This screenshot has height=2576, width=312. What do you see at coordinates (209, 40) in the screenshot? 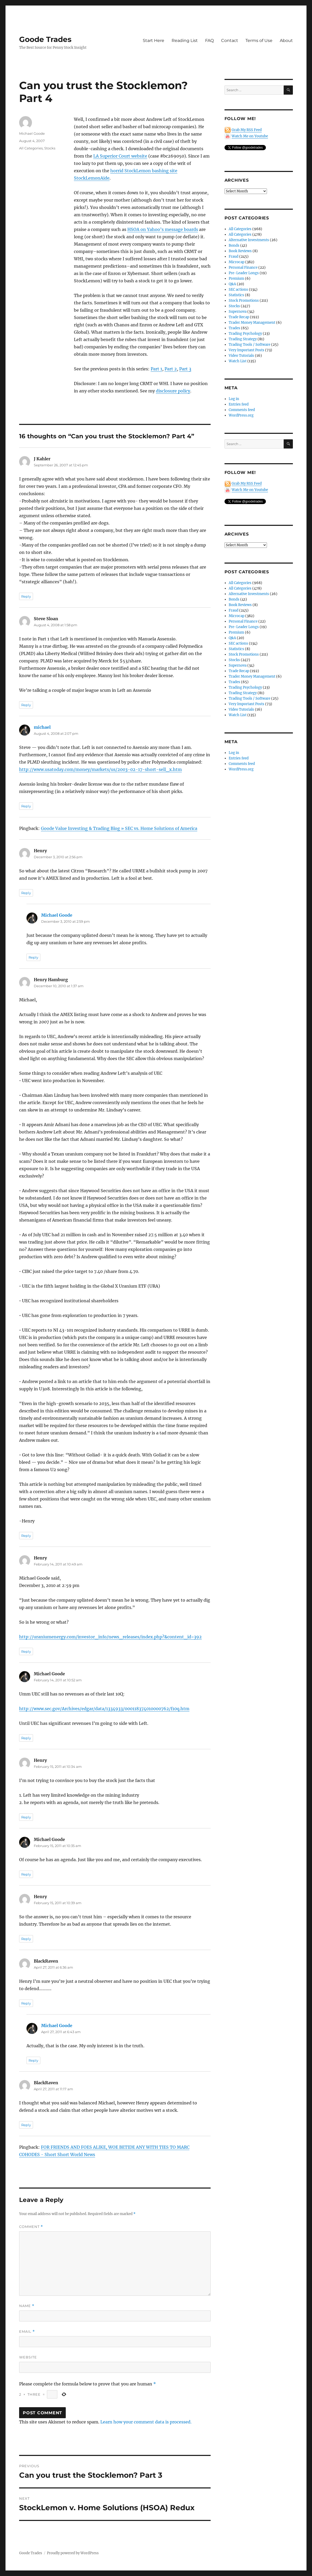
I see `FAQ` at bounding box center [209, 40].